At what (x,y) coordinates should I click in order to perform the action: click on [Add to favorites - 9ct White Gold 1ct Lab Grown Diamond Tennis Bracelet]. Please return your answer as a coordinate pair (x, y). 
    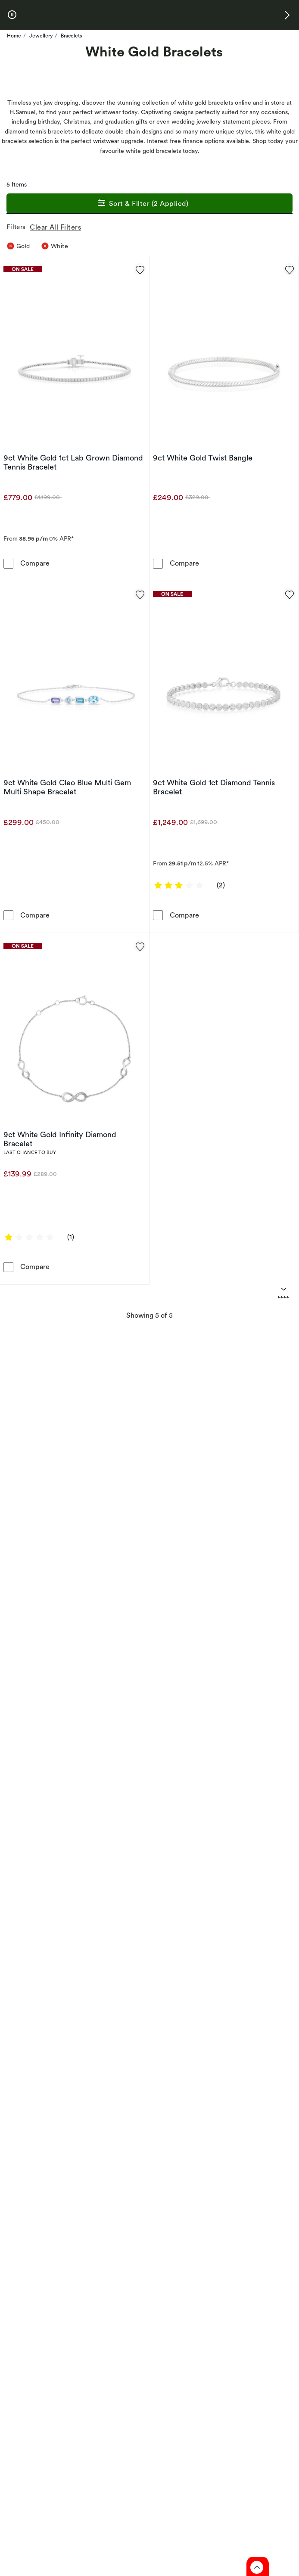
    Looking at the image, I should click on (140, 269).